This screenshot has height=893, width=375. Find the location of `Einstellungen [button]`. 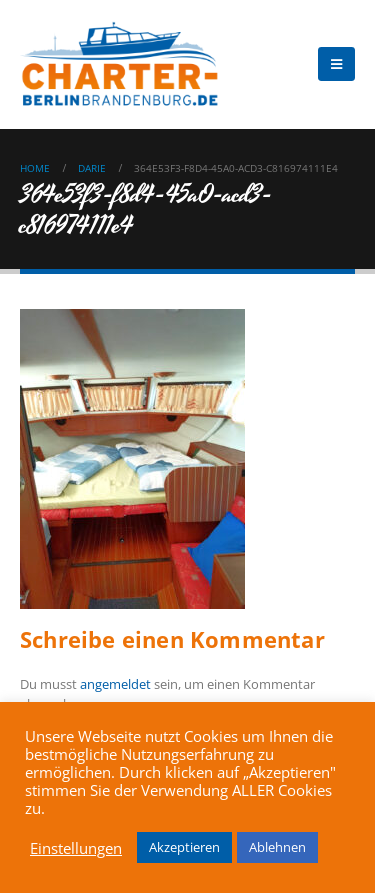

Einstellungen [button] is located at coordinates (76, 848).